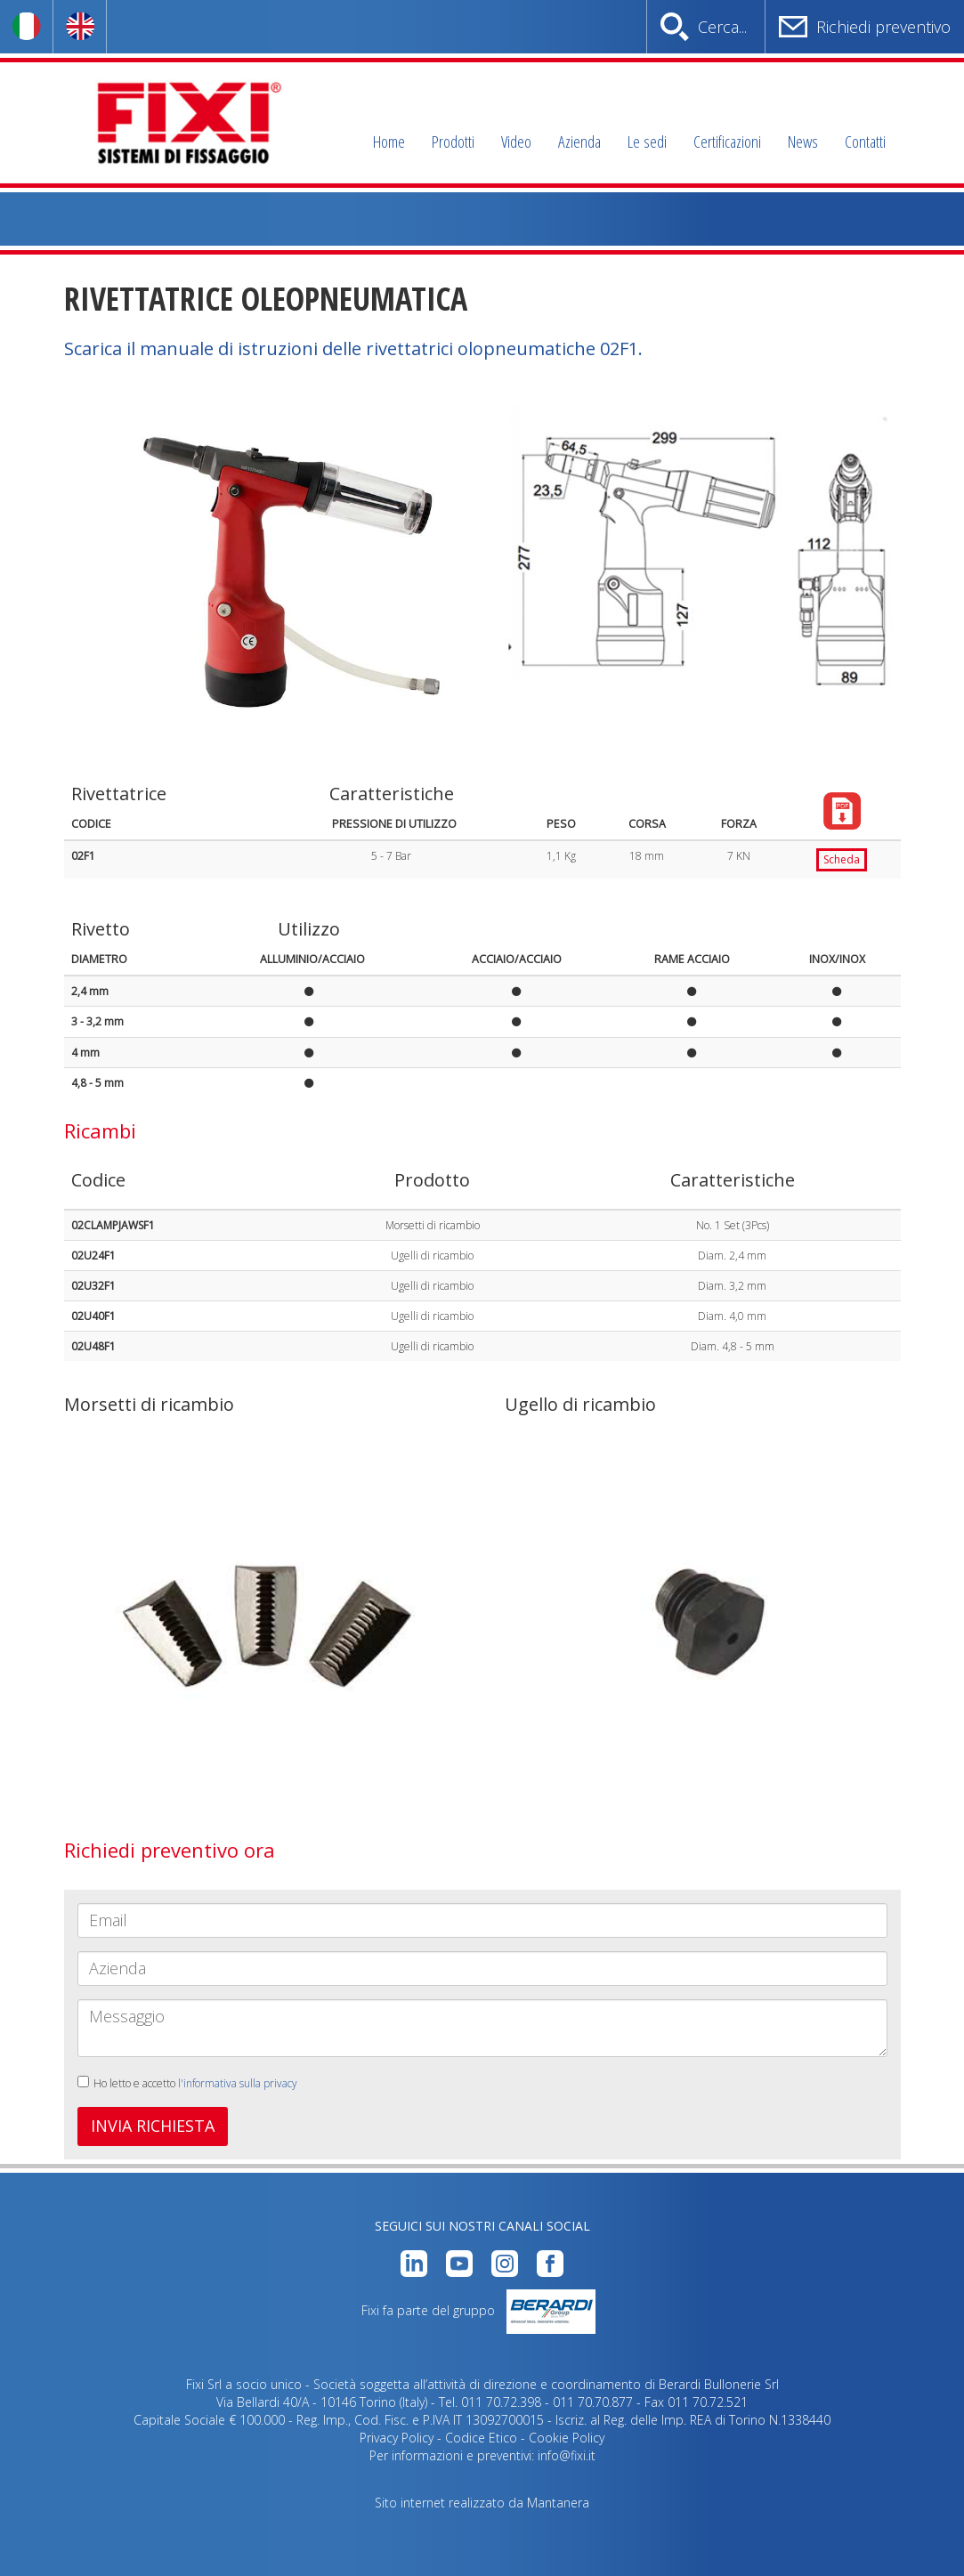 Image resolution: width=964 pixels, height=2576 pixels. What do you see at coordinates (153, 2125) in the screenshot?
I see `INVIA RICHIESTA` at bounding box center [153, 2125].